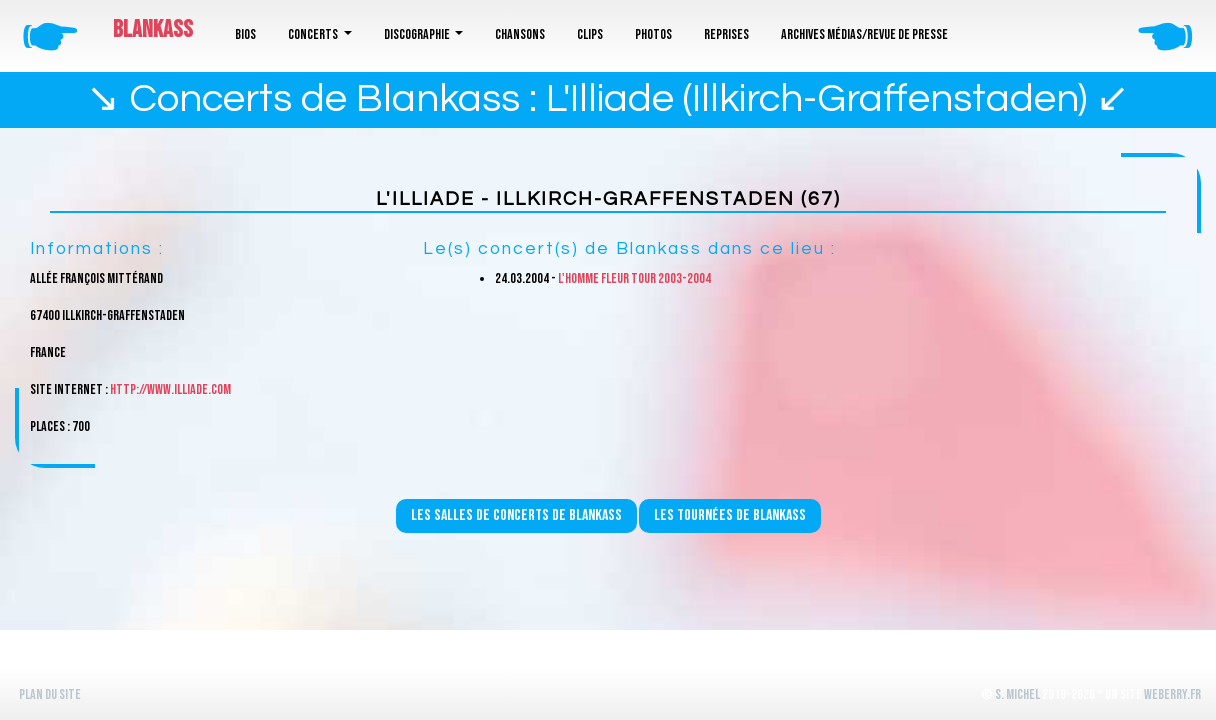  What do you see at coordinates (153, 29) in the screenshot?
I see `Blankass` at bounding box center [153, 29].